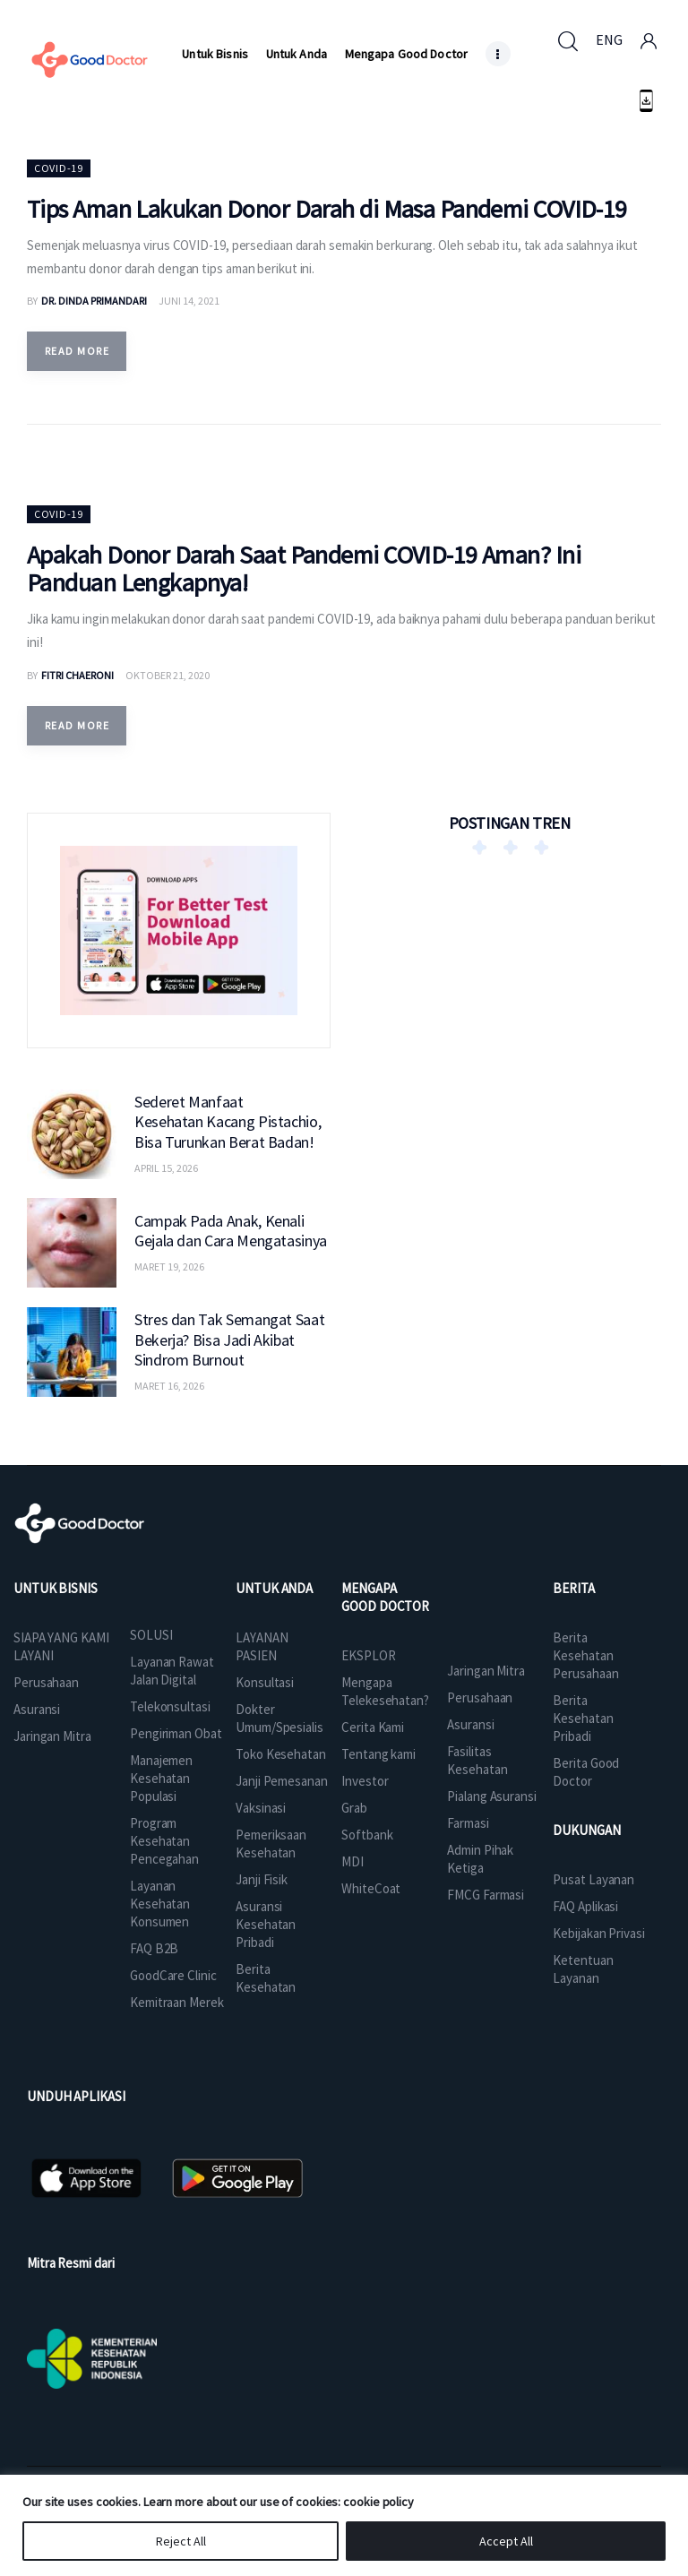  What do you see at coordinates (593, 1879) in the screenshot?
I see `Pusat Layanan` at bounding box center [593, 1879].